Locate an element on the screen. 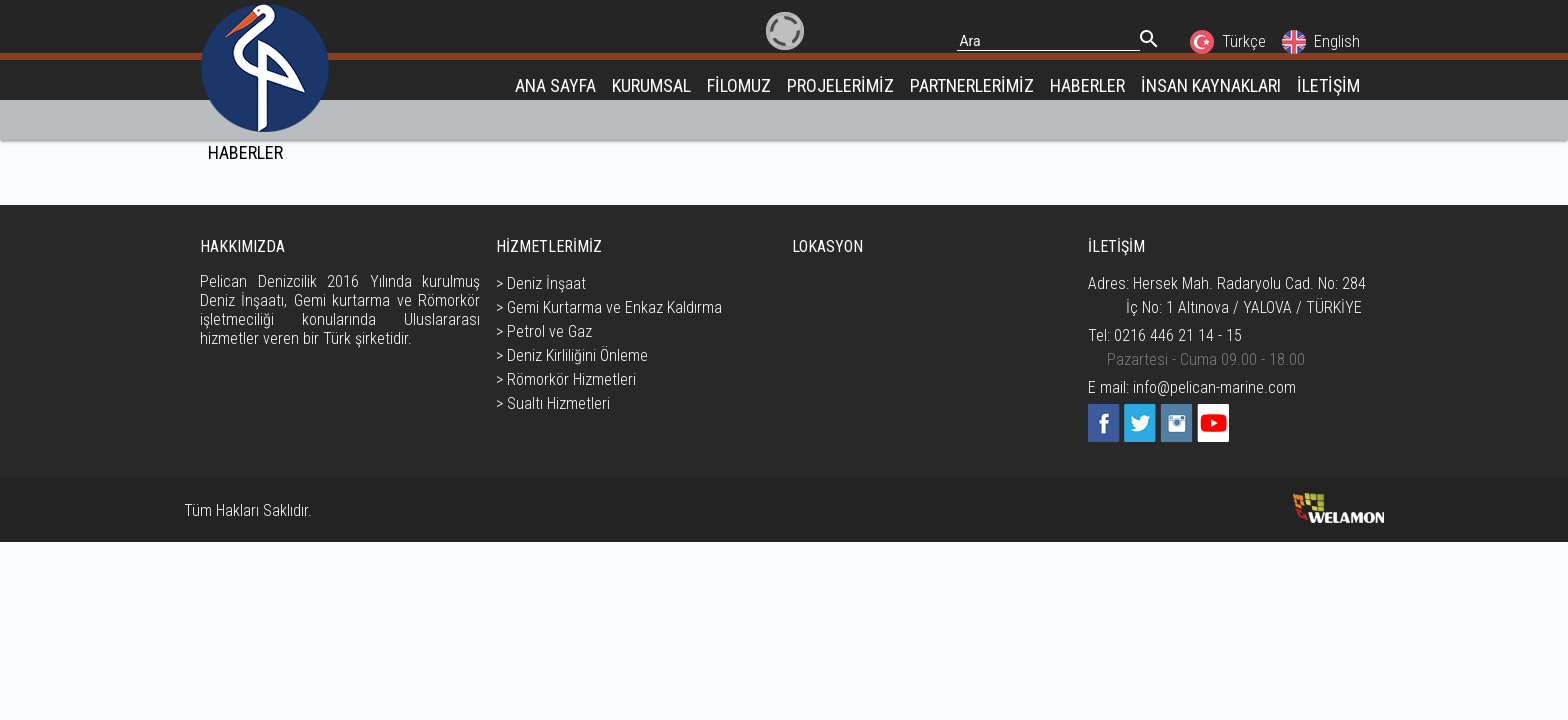  İNSAN KAYNAKLARI is located at coordinates (1211, 85).